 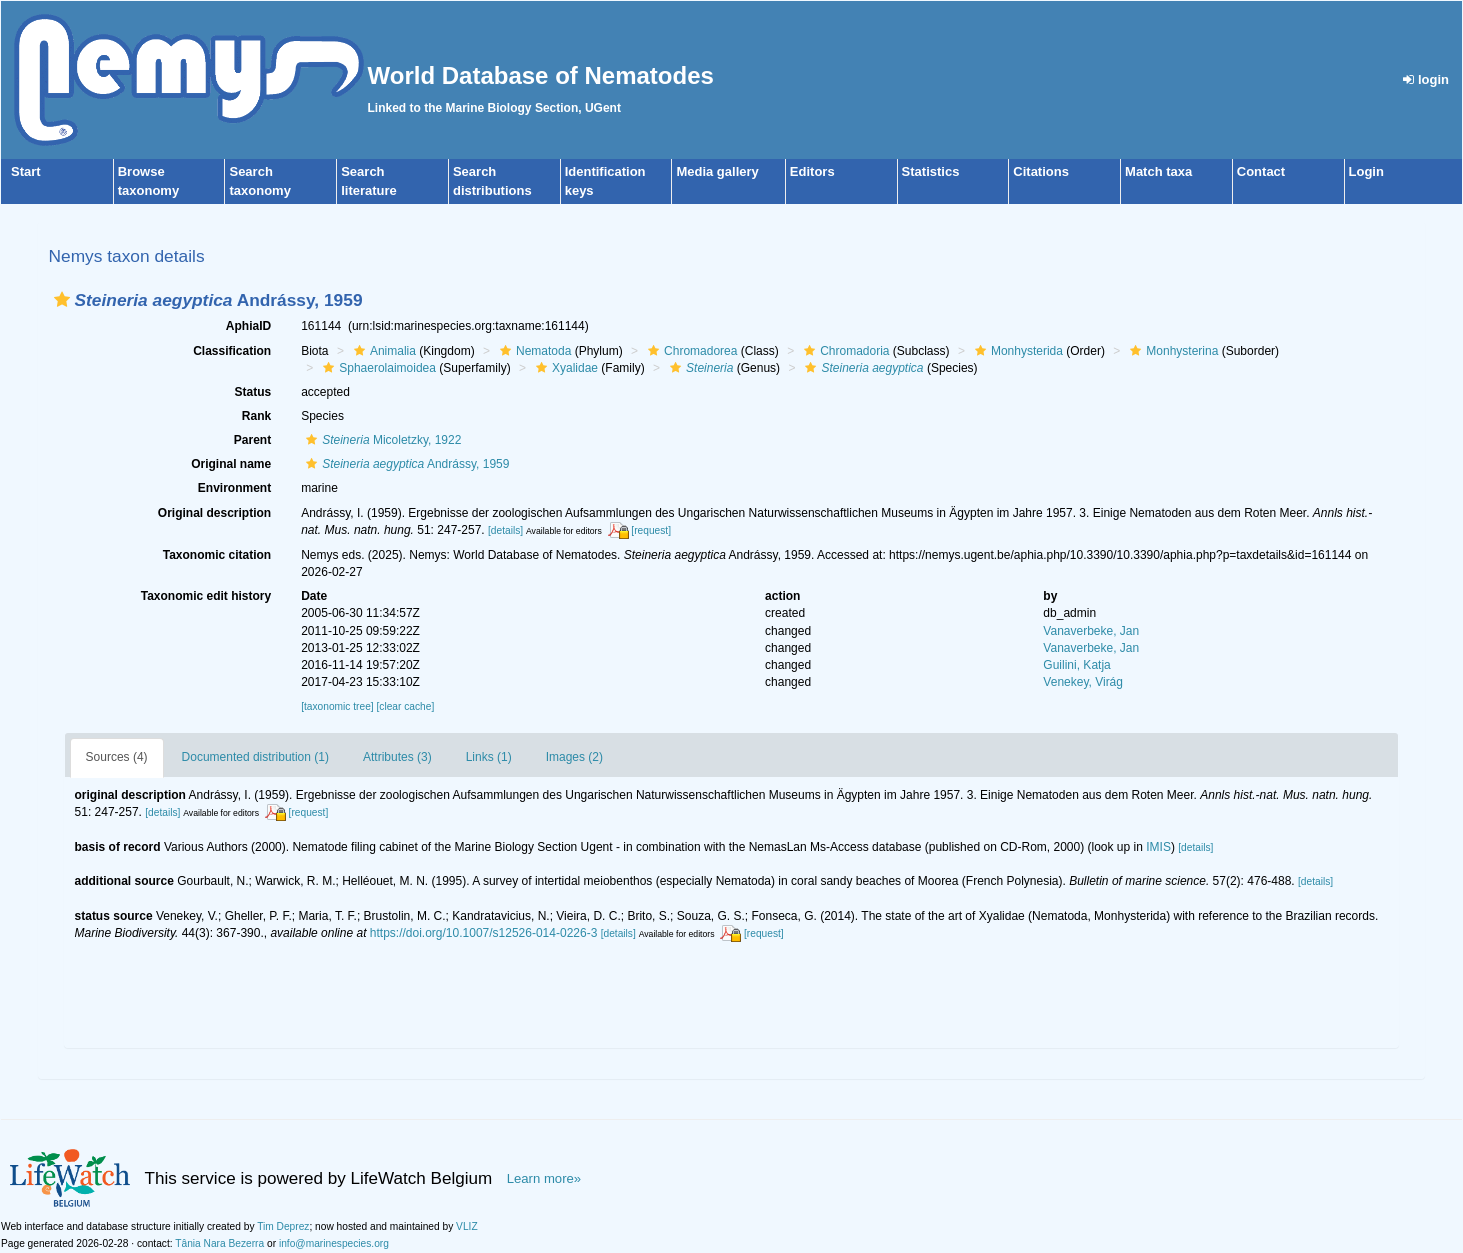 I want to click on Sphaerolaimoidea, so click(x=377, y=368).